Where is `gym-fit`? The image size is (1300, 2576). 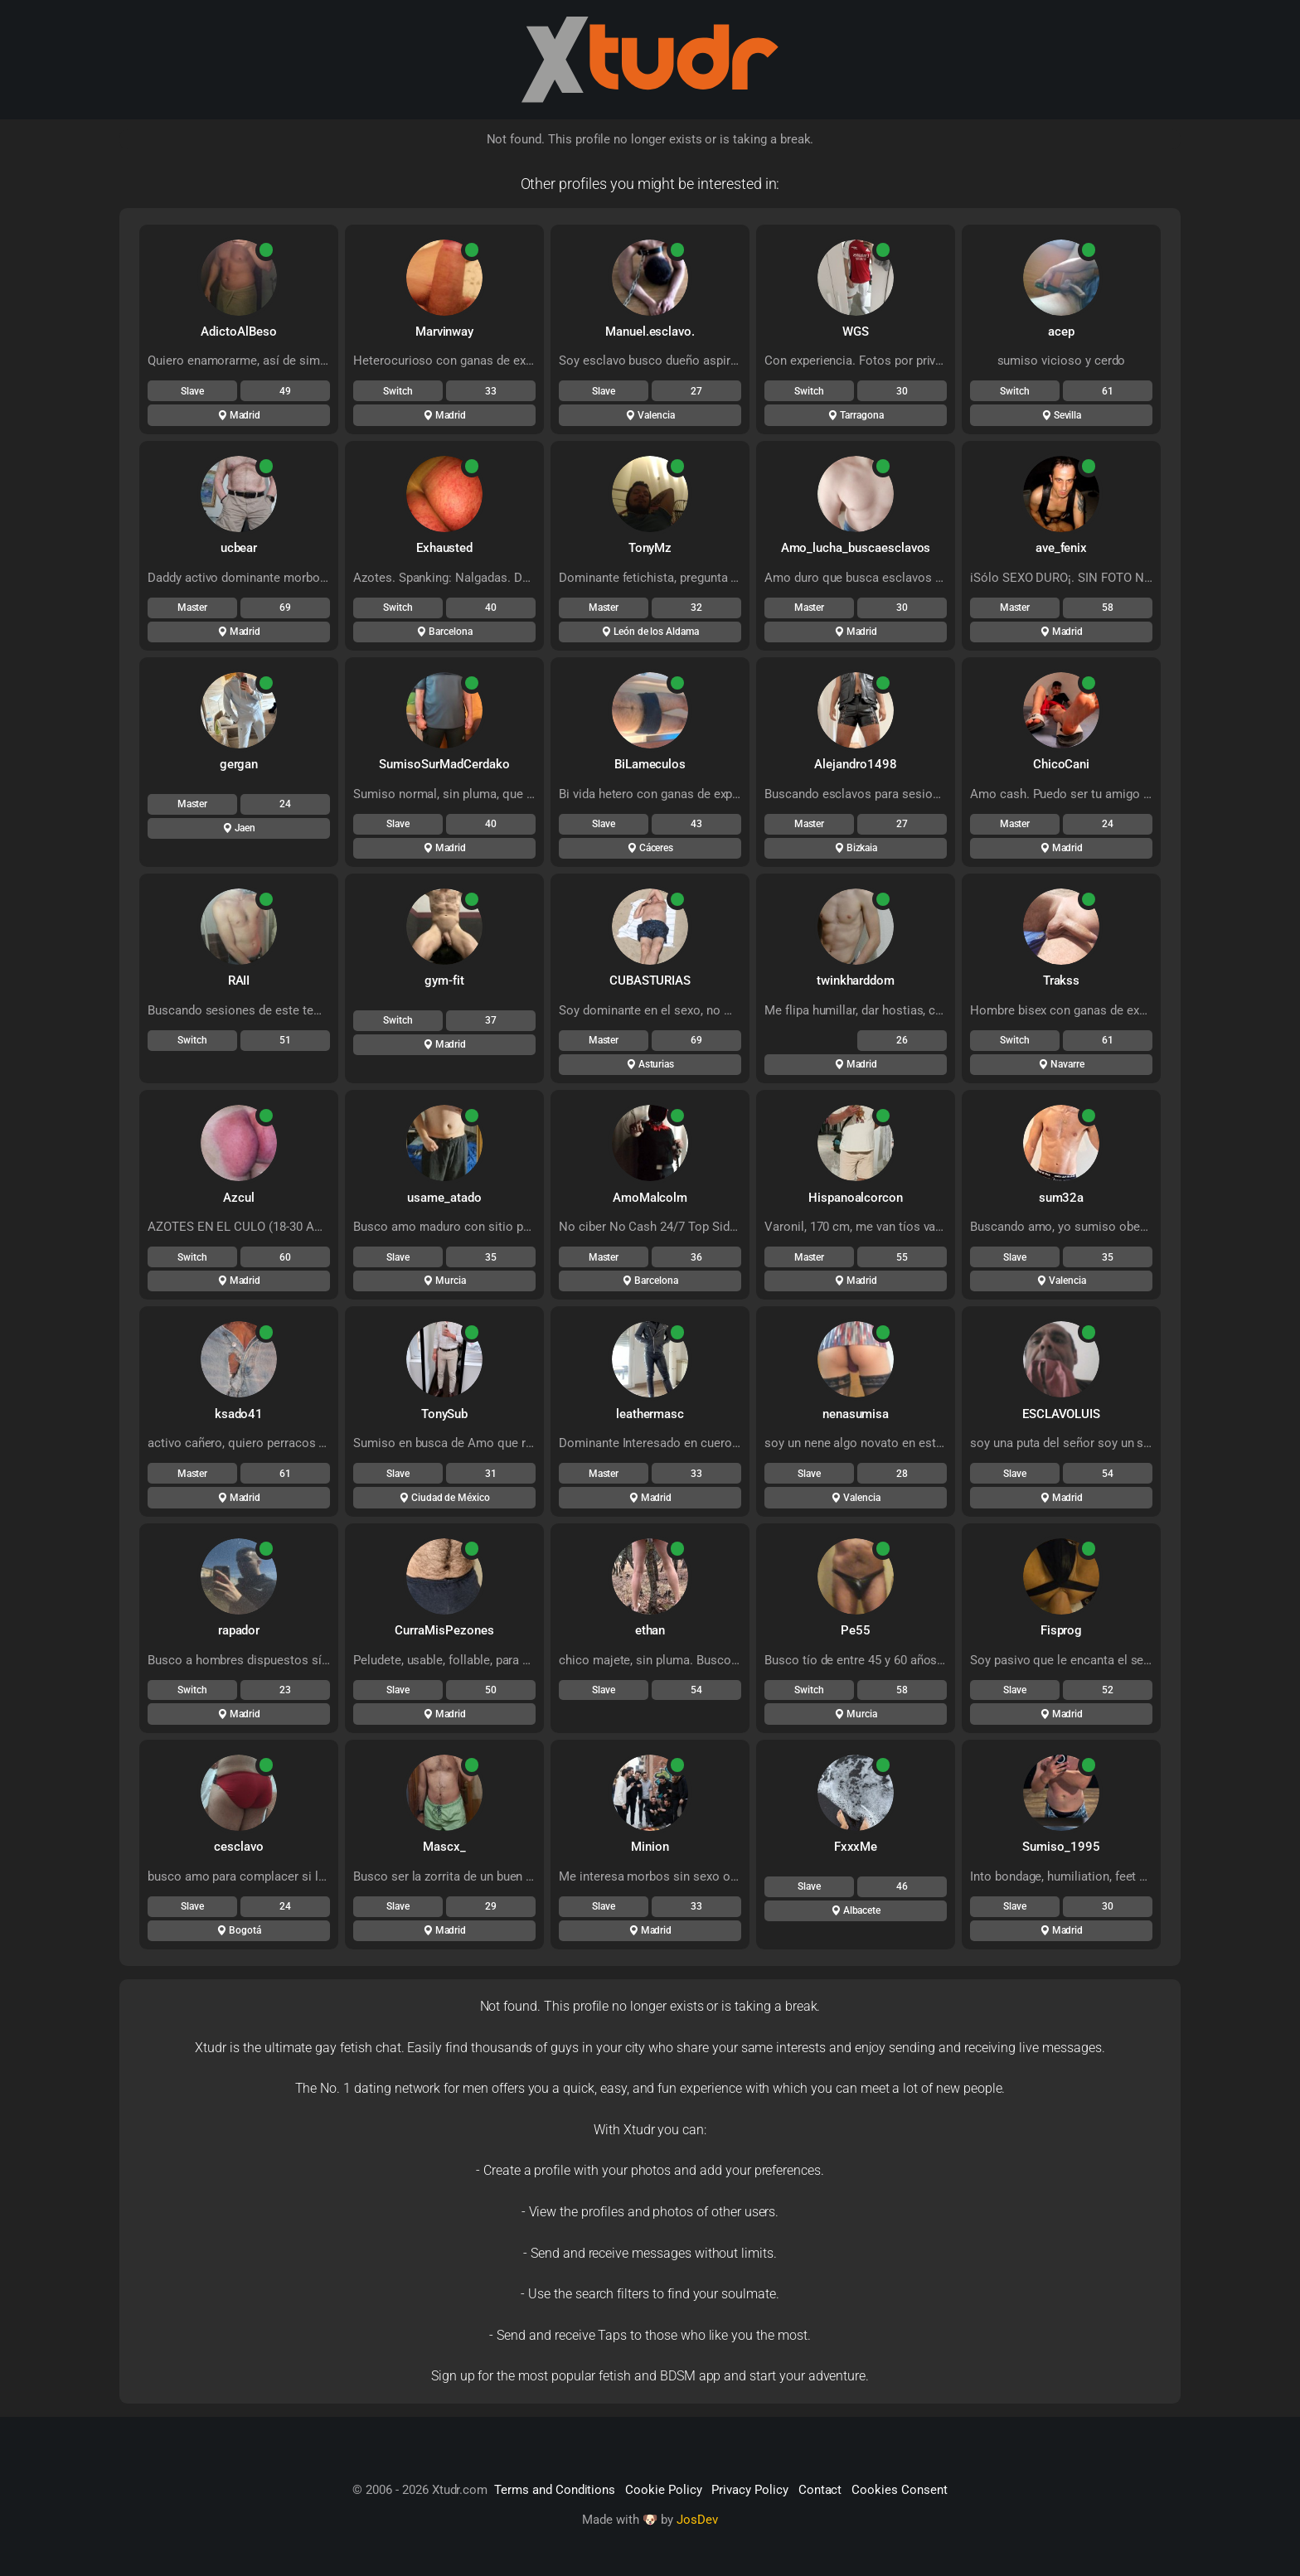
gym-fit is located at coordinates (444, 980).